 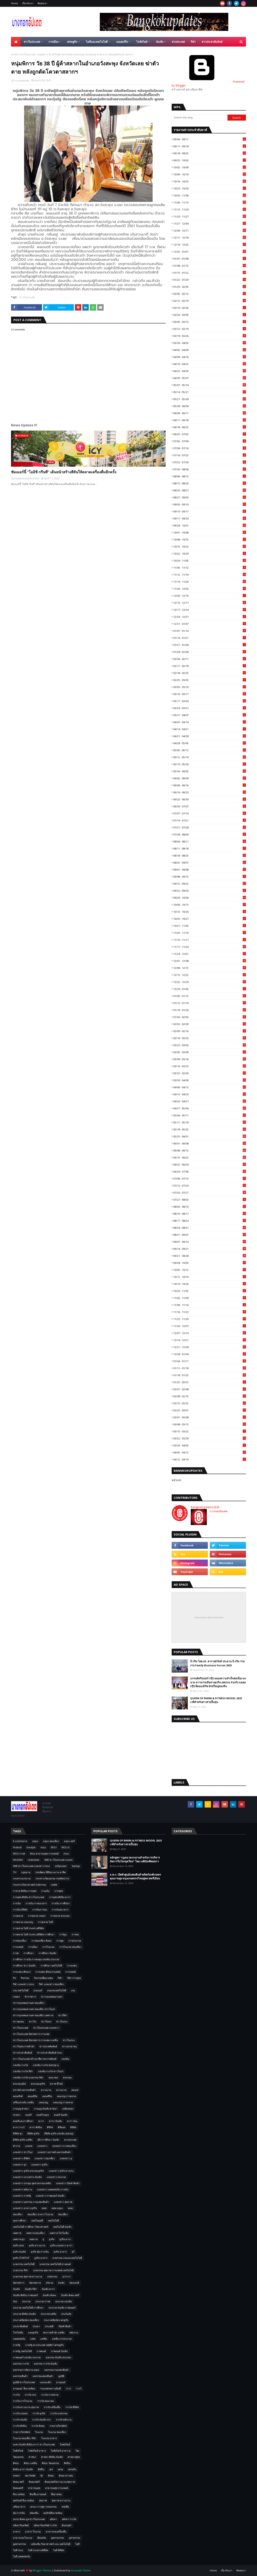 I want to click on แข่งขัน รางวัล, so click(x=20, y=2065).